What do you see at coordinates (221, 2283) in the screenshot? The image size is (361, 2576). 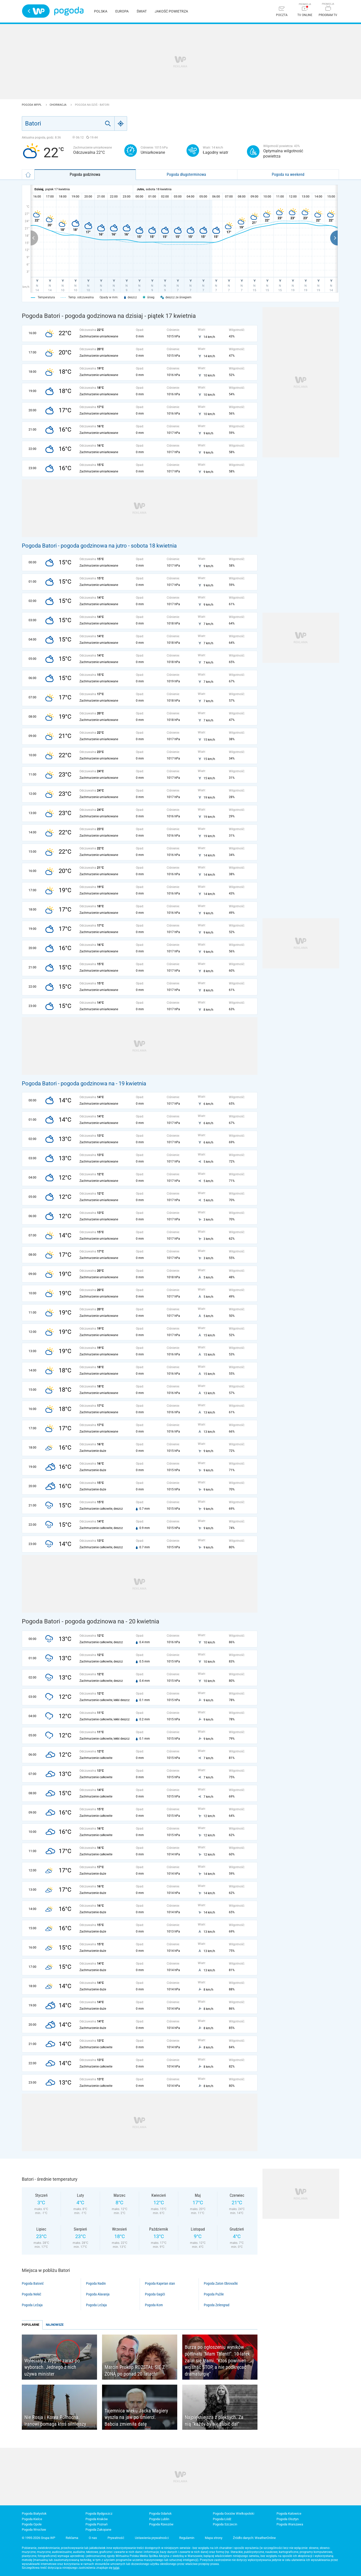 I see `Pogoda Zaton Obrovački` at bounding box center [221, 2283].